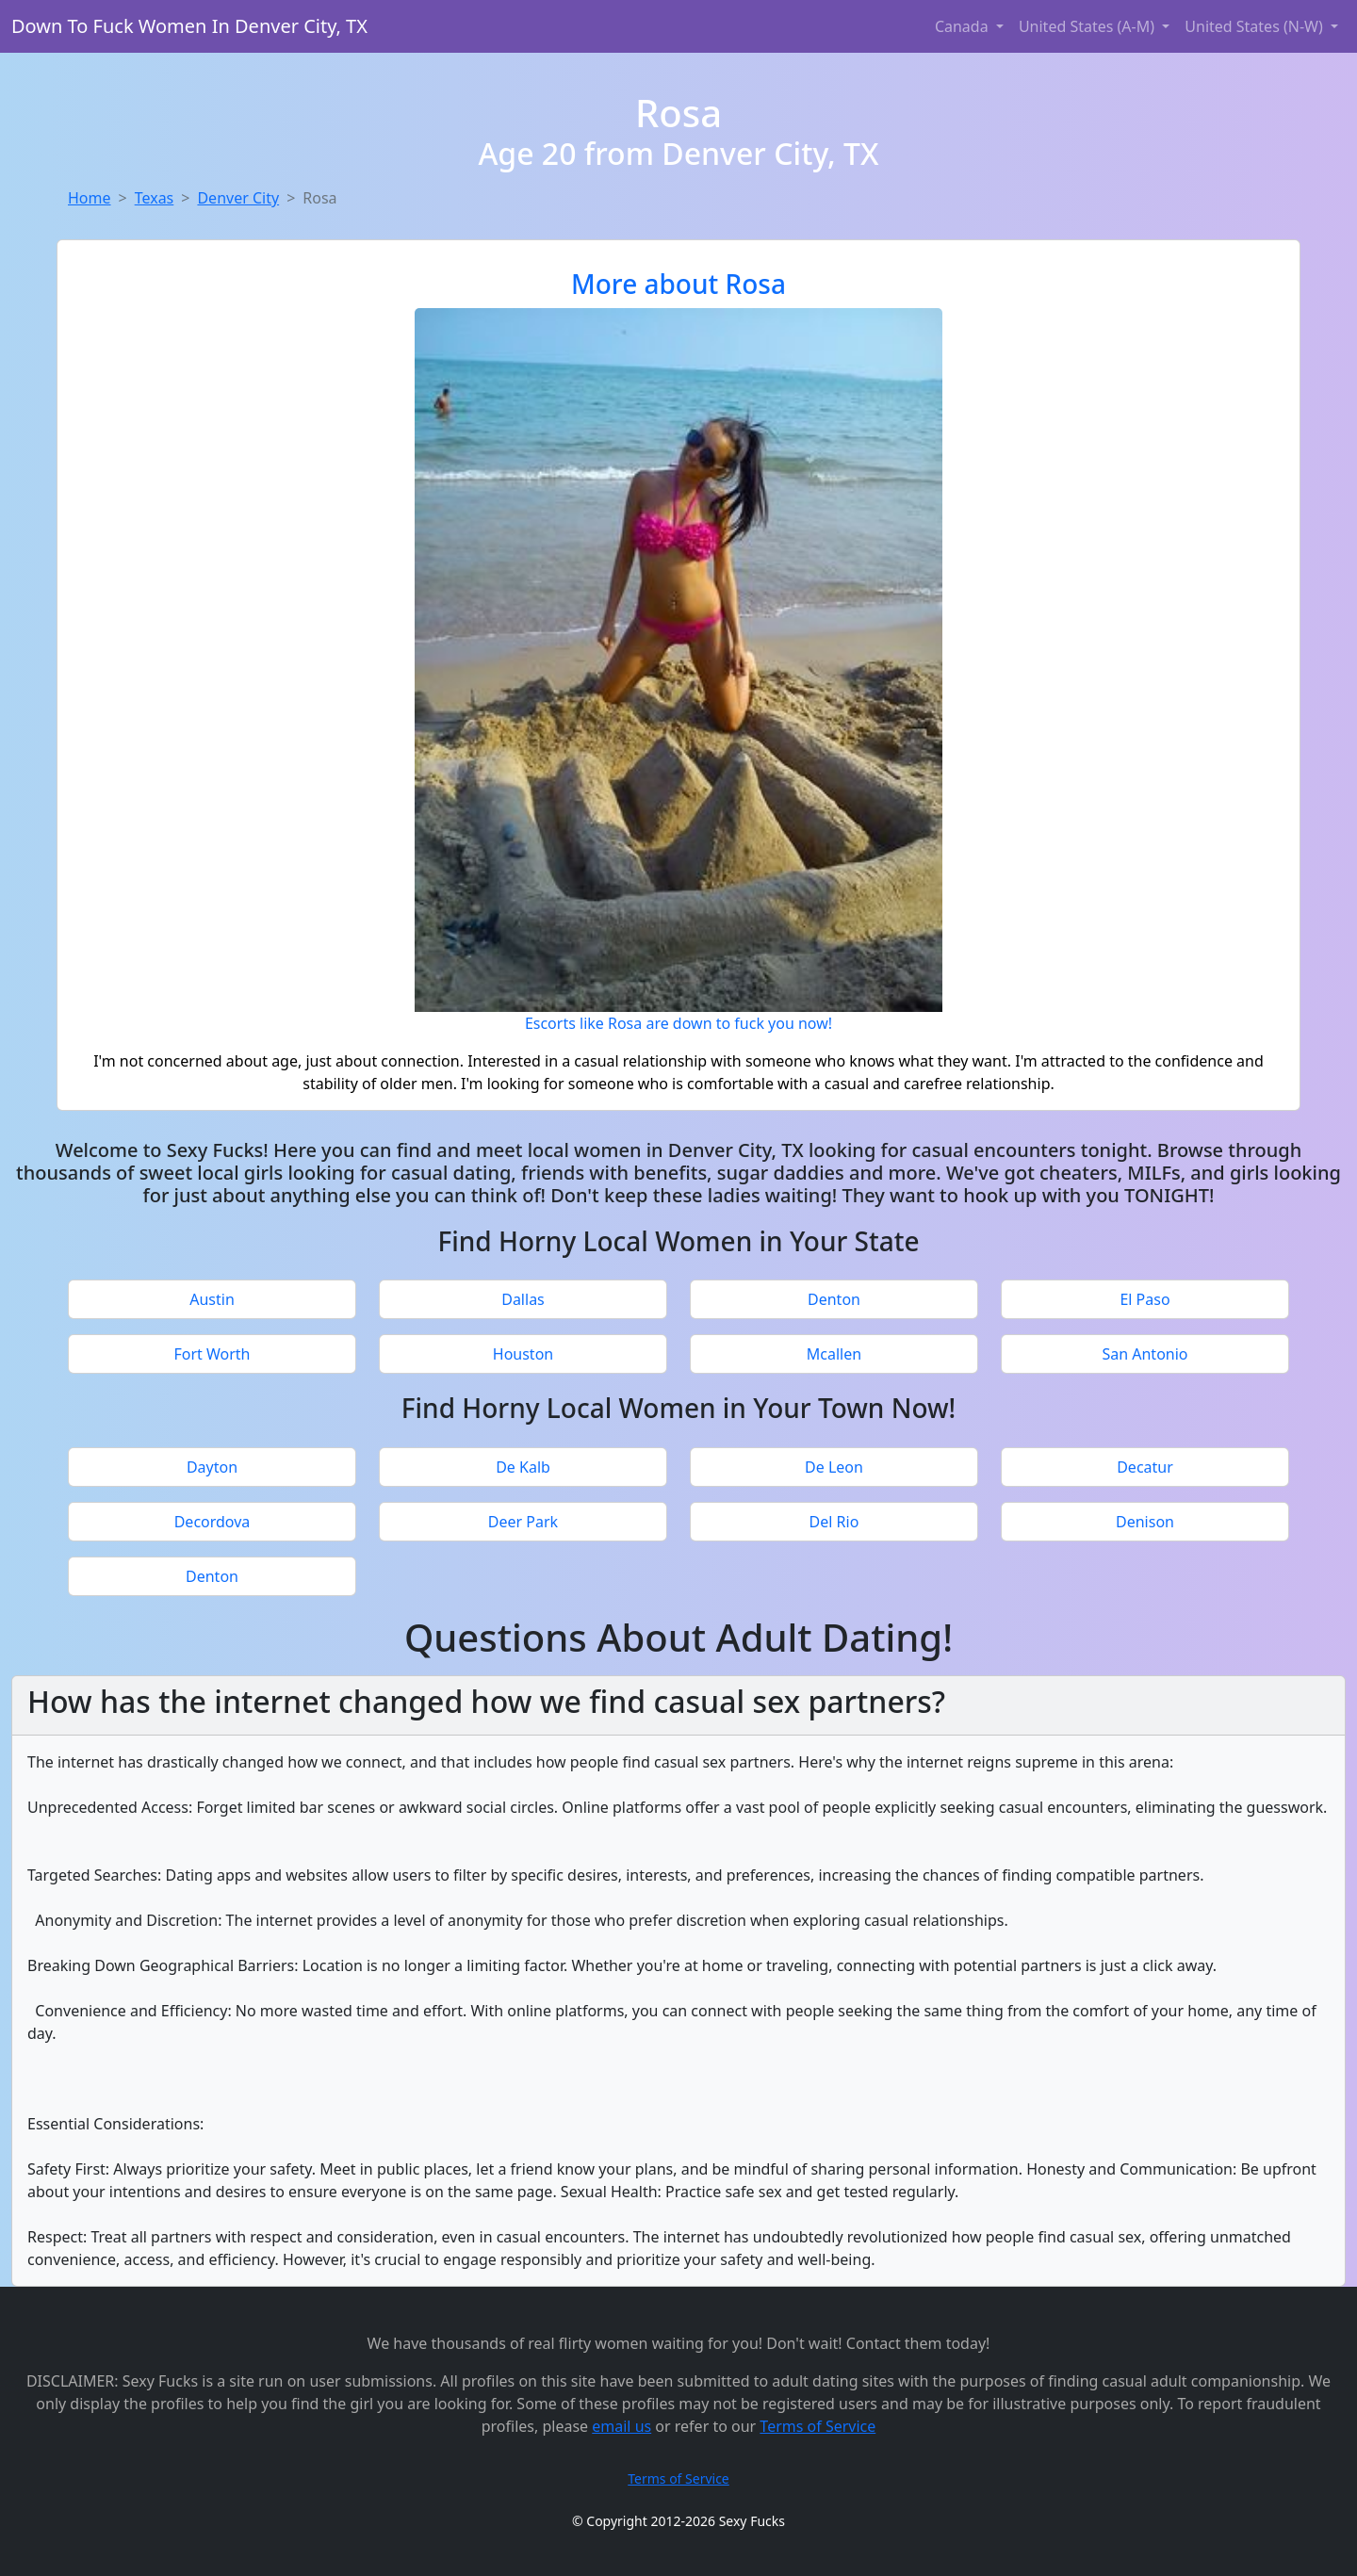  What do you see at coordinates (1144, 1299) in the screenshot?
I see `El Paso` at bounding box center [1144, 1299].